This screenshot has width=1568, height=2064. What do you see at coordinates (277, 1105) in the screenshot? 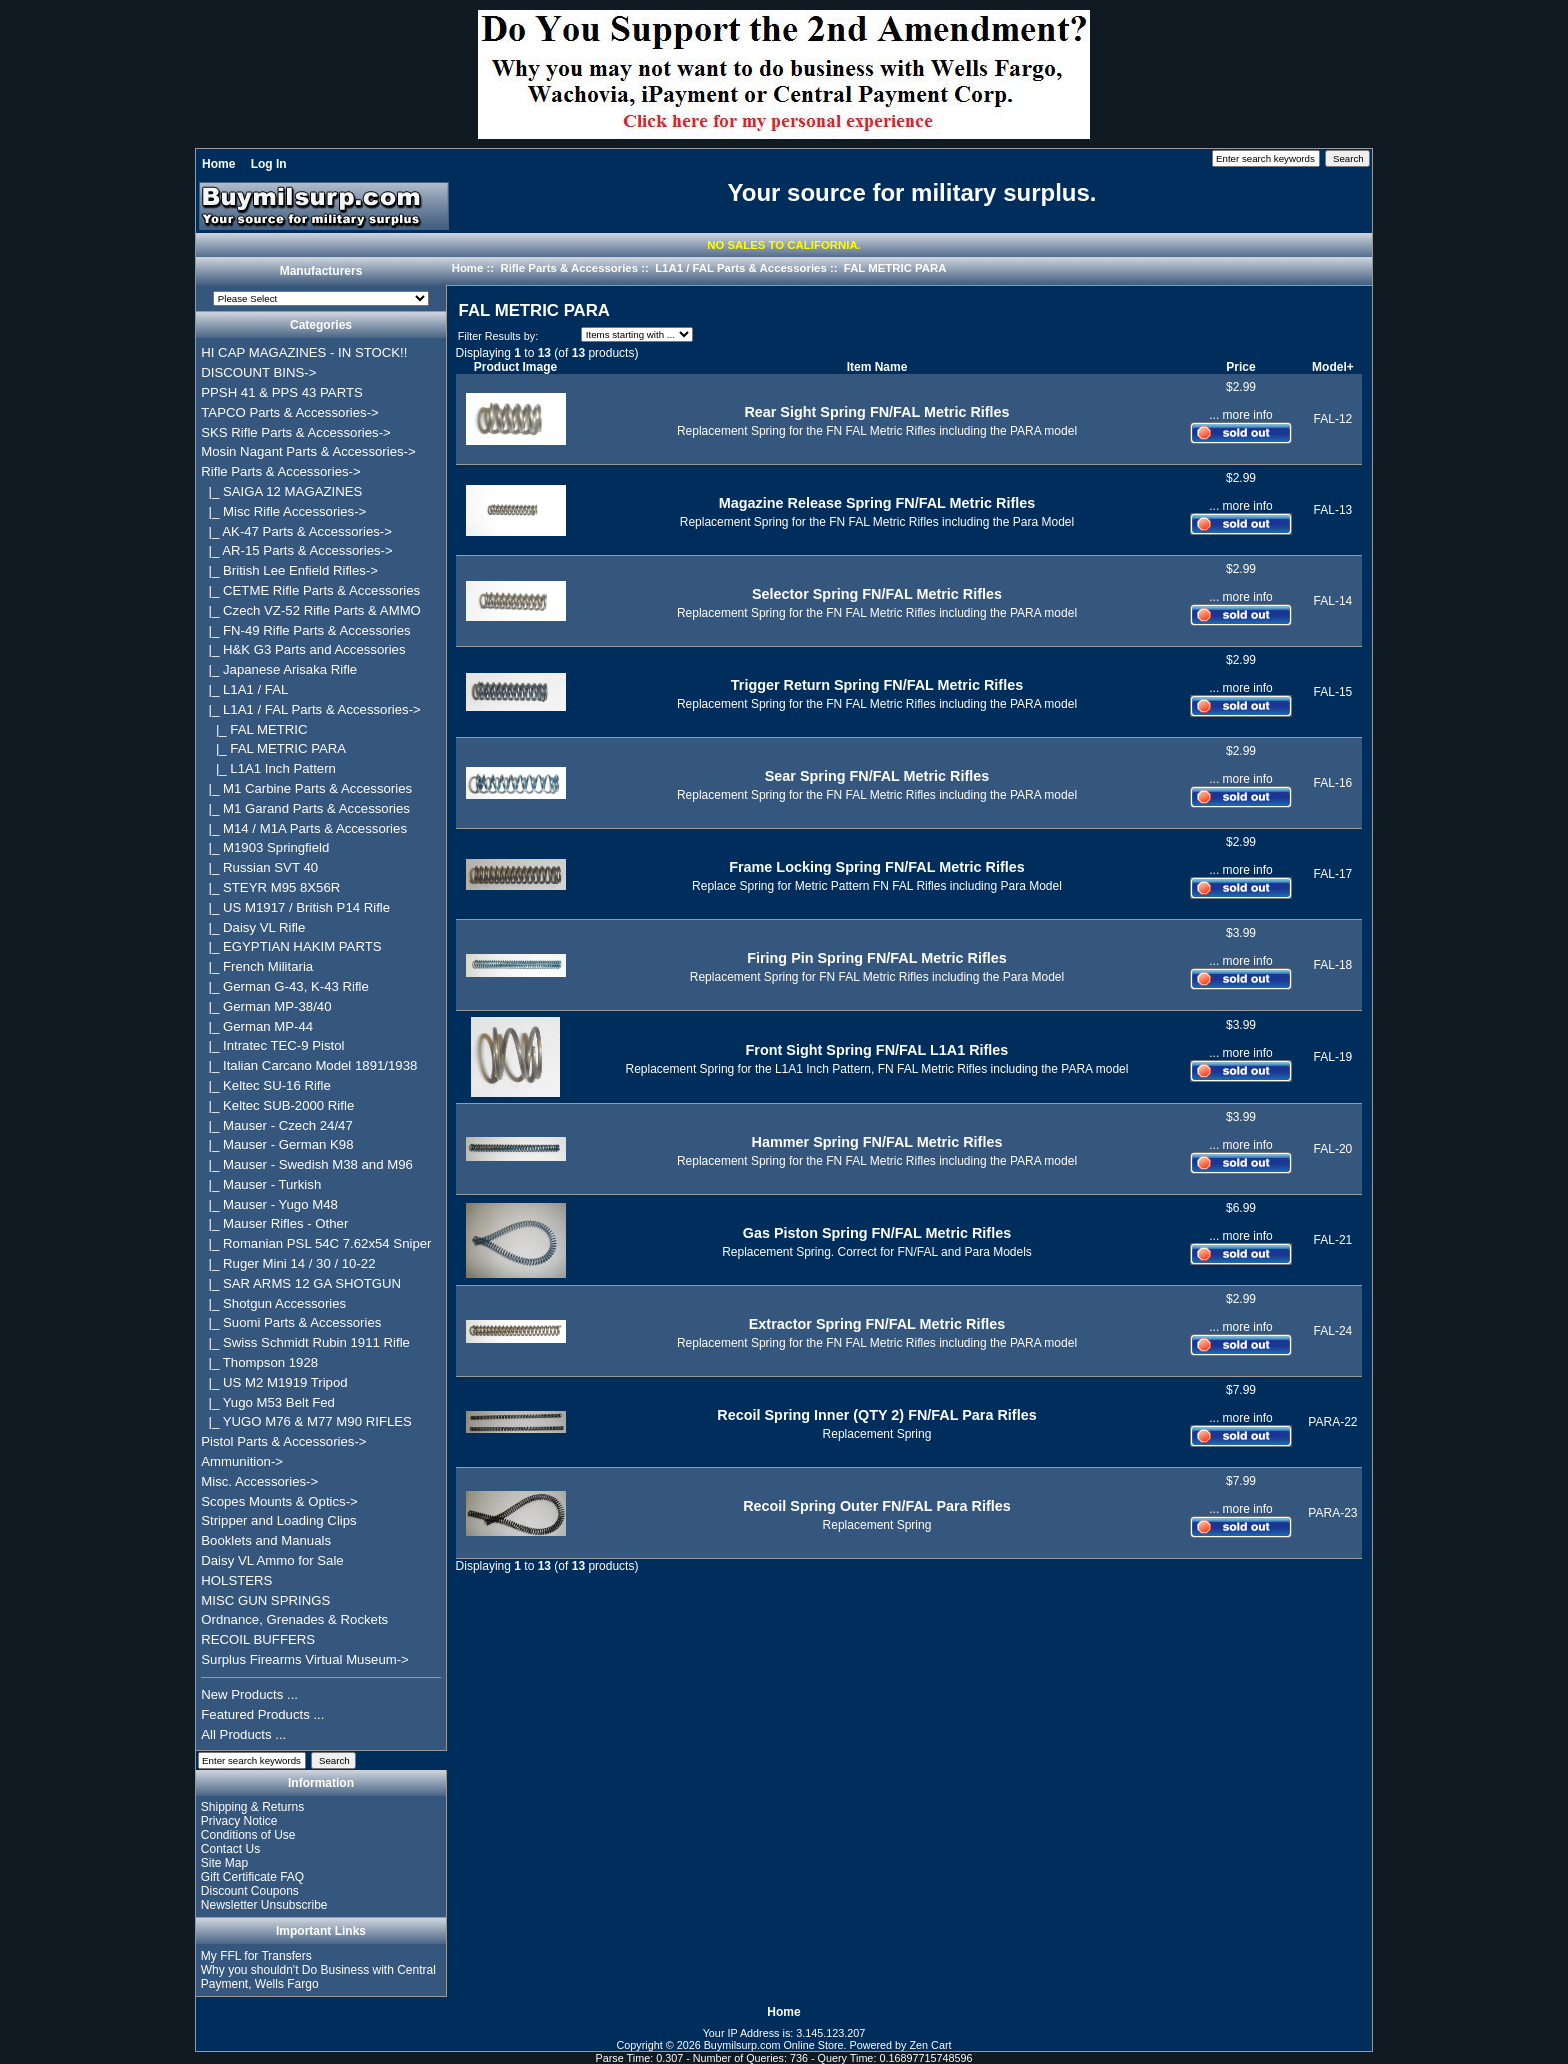
I see `|_ Keltec SUB-2000 Rifle` at bounding box center [277, 1105].